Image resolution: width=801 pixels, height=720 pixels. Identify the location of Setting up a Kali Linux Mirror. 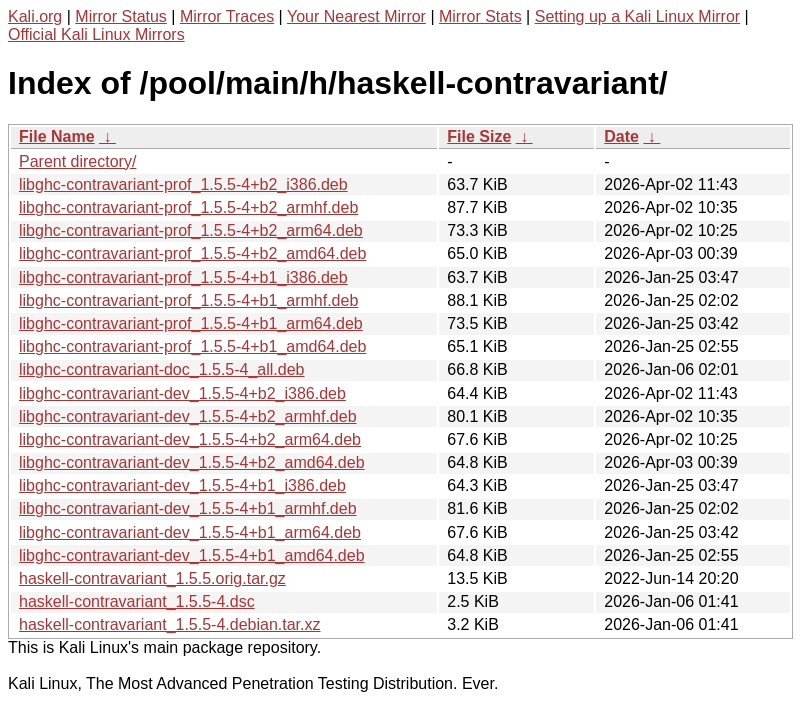
(637, 16).